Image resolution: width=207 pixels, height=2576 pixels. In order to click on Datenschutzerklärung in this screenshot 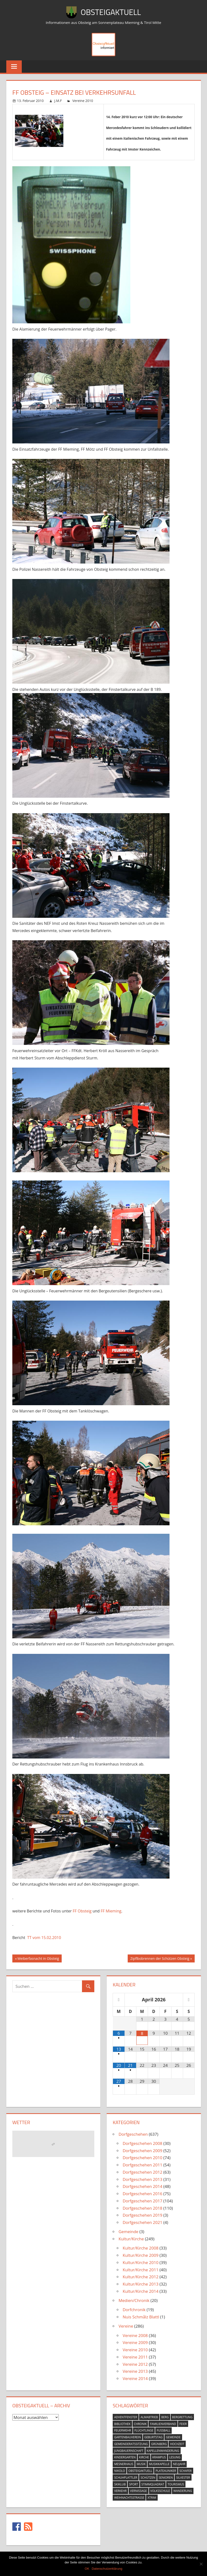, I will do `click(107, 2568)`.